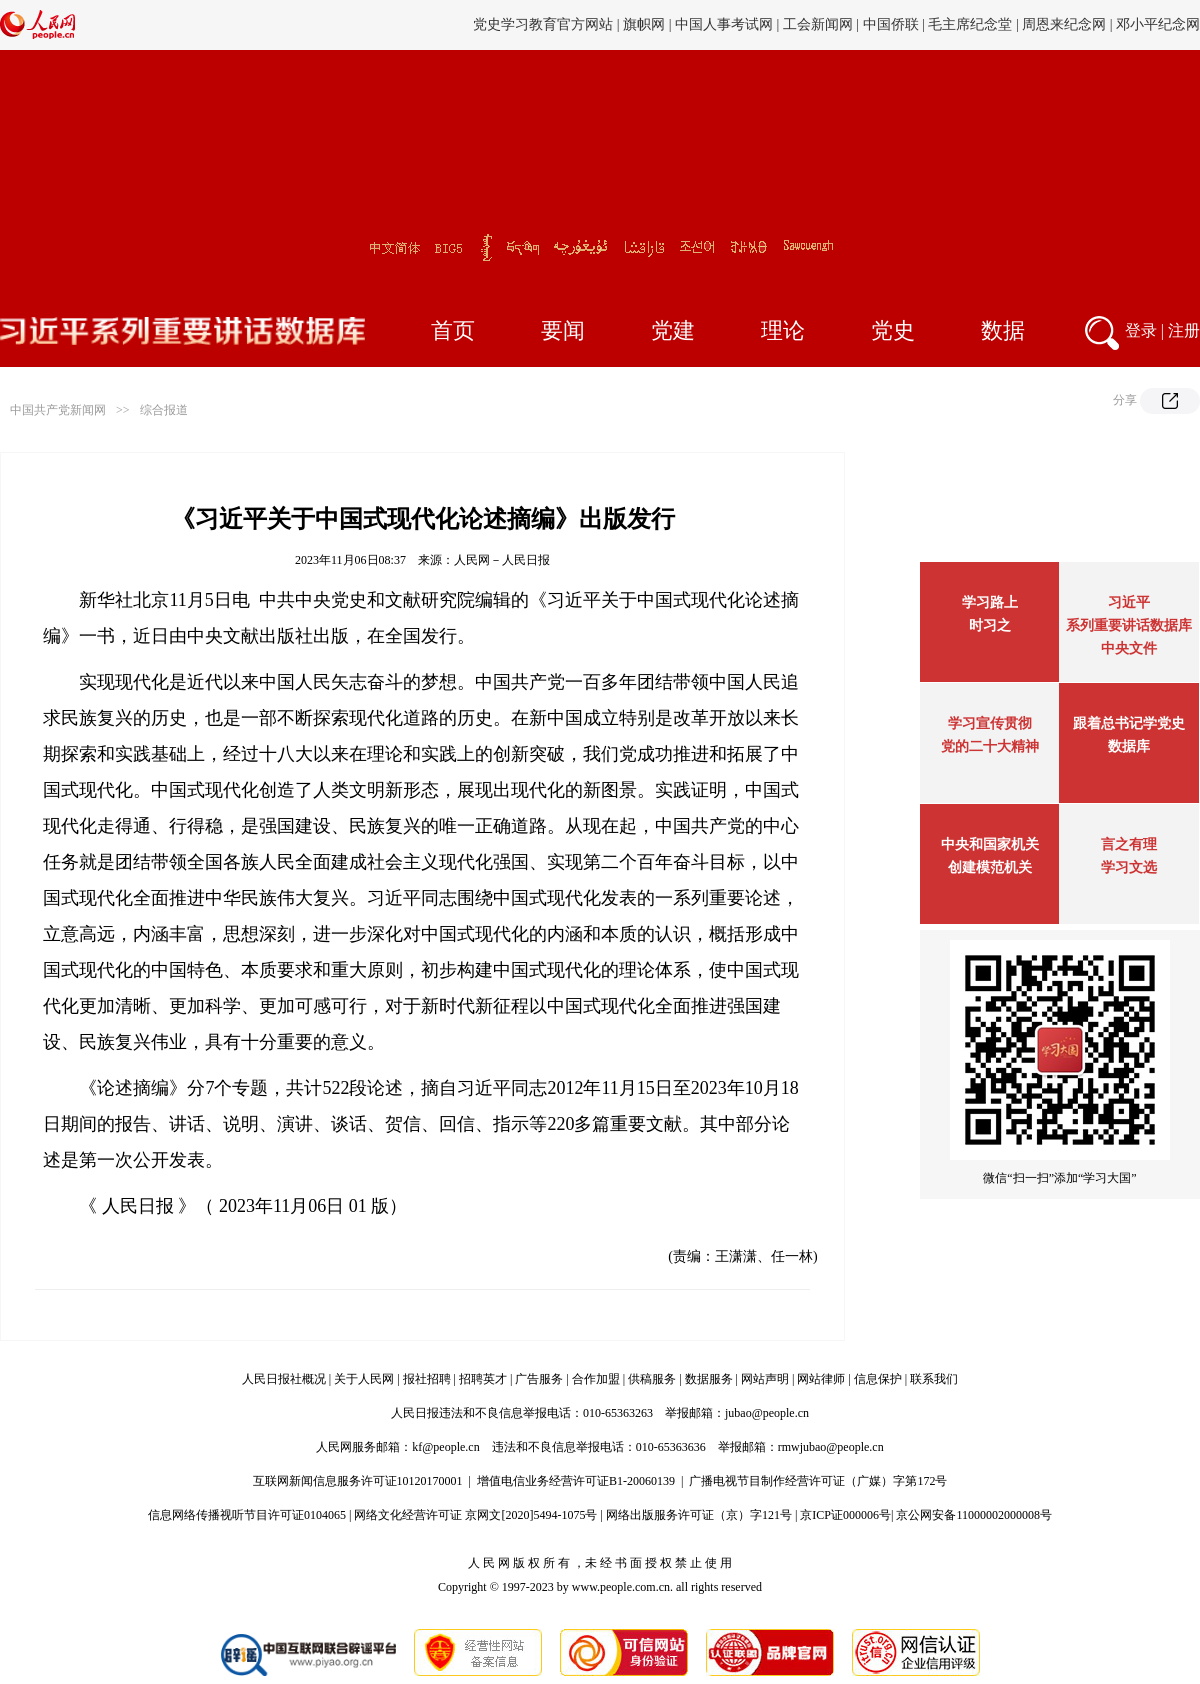  What do you see at coordinates (1129, 867) in the screenshot?
I see `学习文选` at bounding box center [1129, 867].